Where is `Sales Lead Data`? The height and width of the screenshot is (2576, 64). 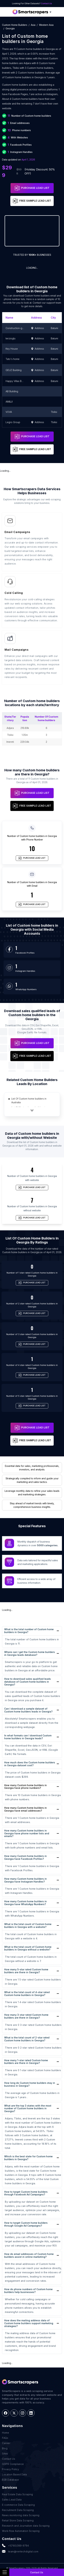 Sales Lead Data is located at coordinates (12, 2499).